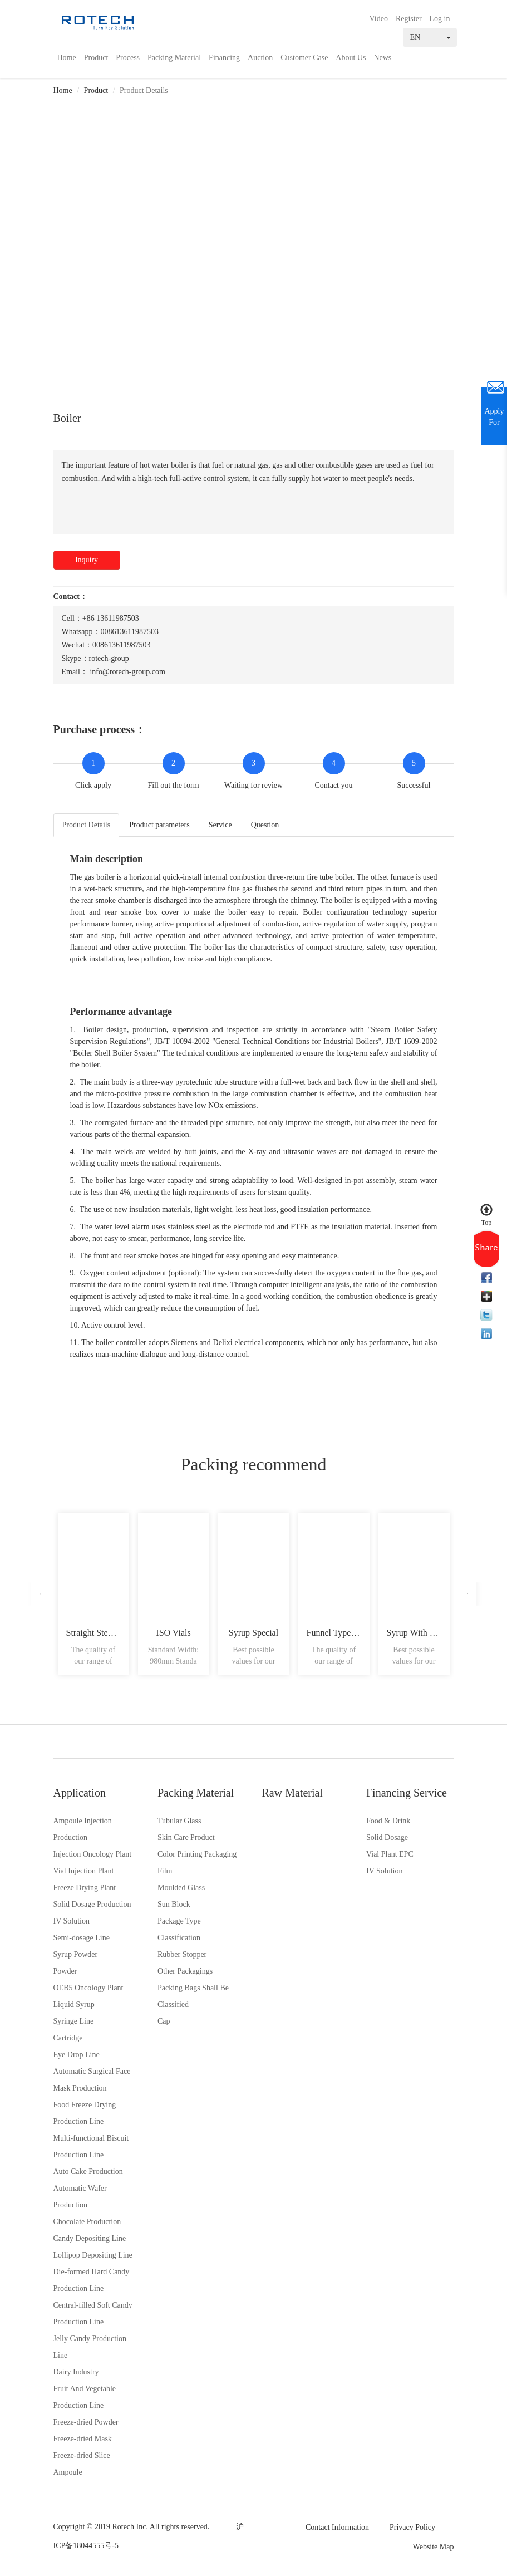 The image size is (507, 2576). What do you see at coordinates (86, 560) in the screenshot?
I see `Inquiry` at bounding box center [86, 560].